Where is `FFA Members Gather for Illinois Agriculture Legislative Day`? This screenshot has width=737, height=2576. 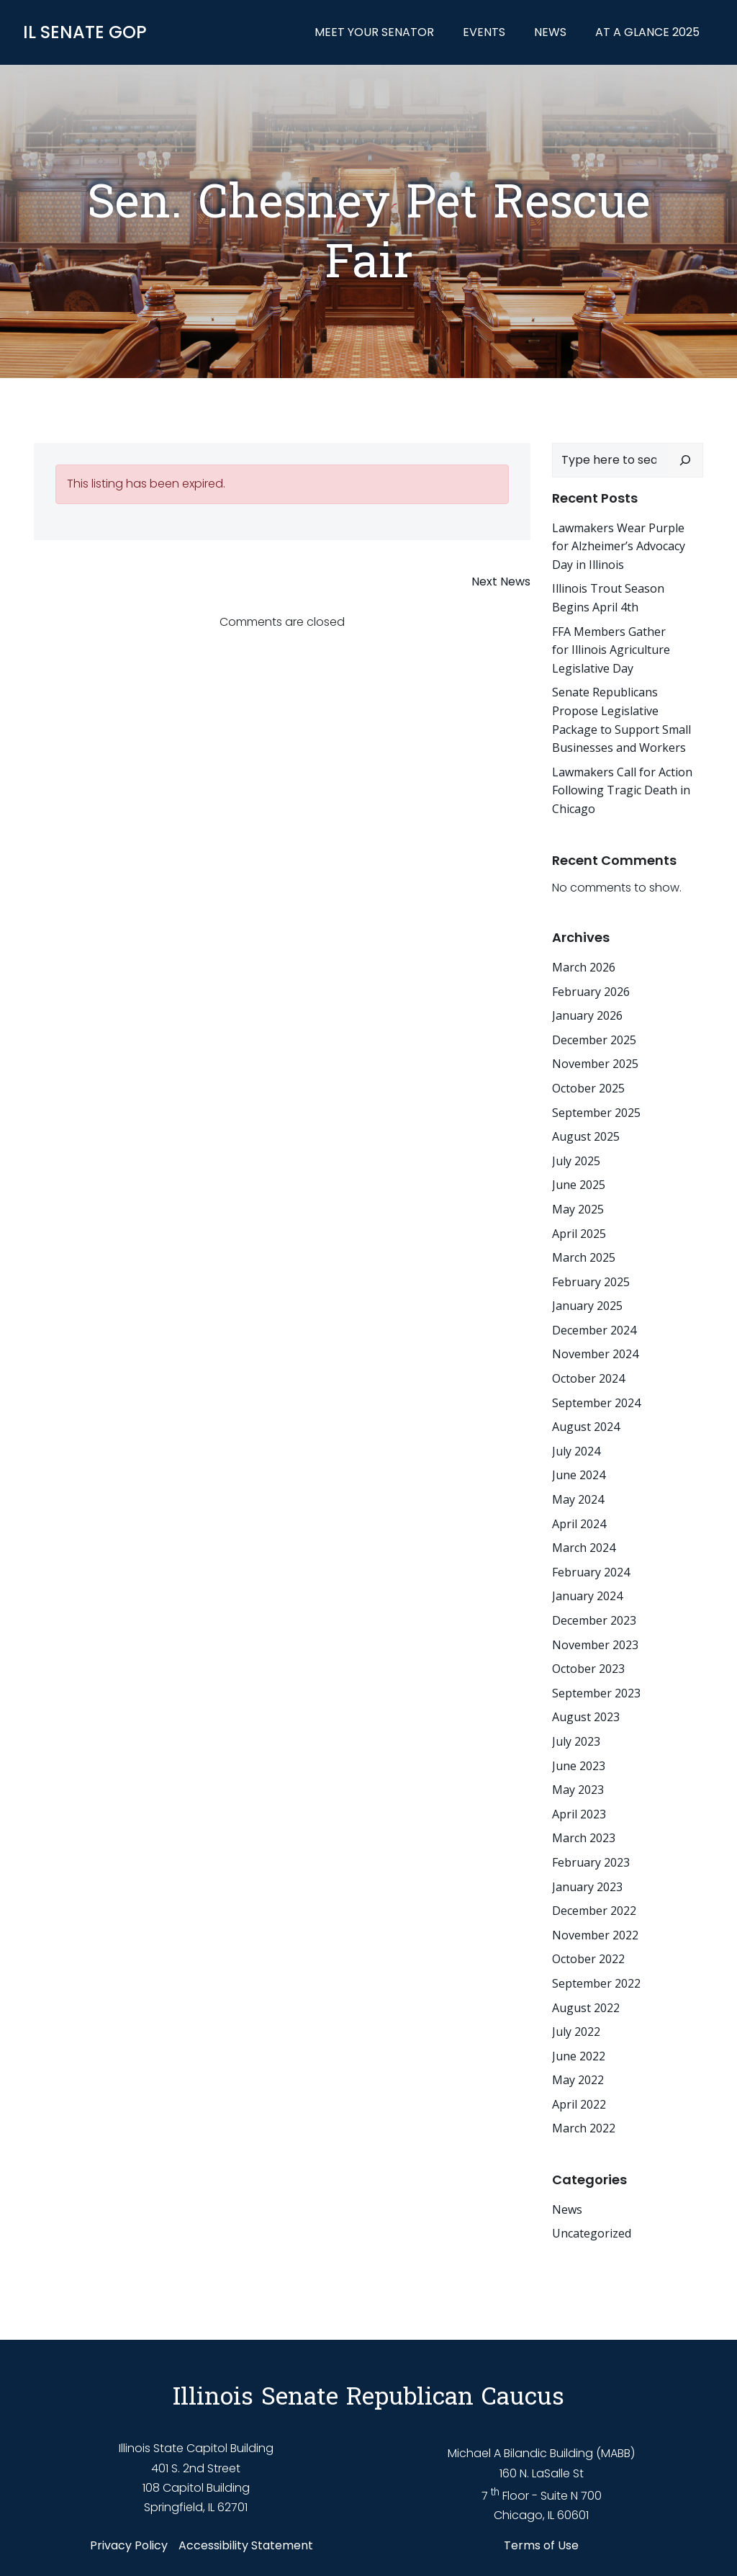
FFA Members Gather for Illinois Agriculture Legislative Day is located at coordinates (611, 650).